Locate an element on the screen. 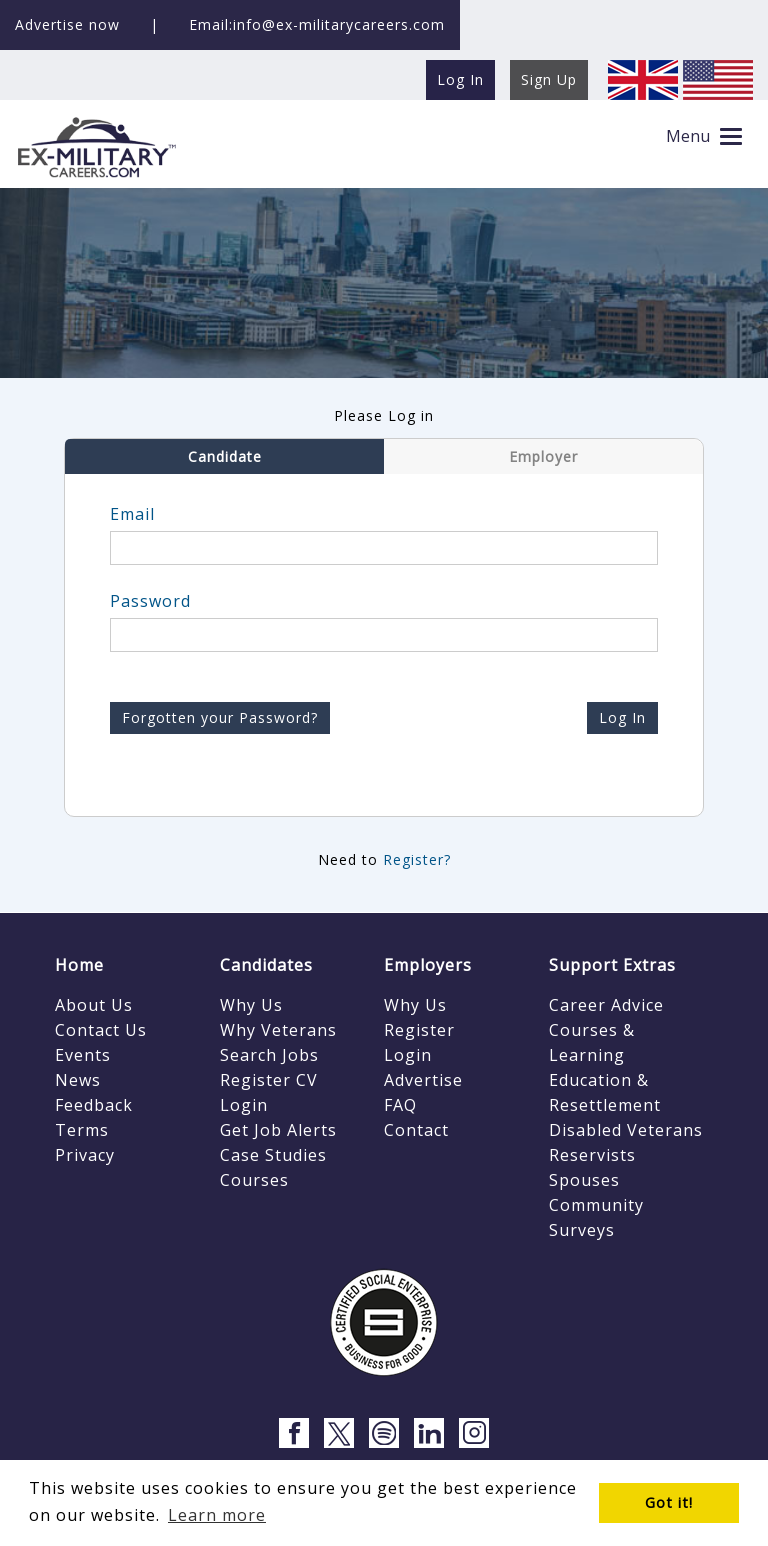 Image resolution: width=768 pixels, height=1546 pixels. Feedback is located at coordinates (94, 1105).